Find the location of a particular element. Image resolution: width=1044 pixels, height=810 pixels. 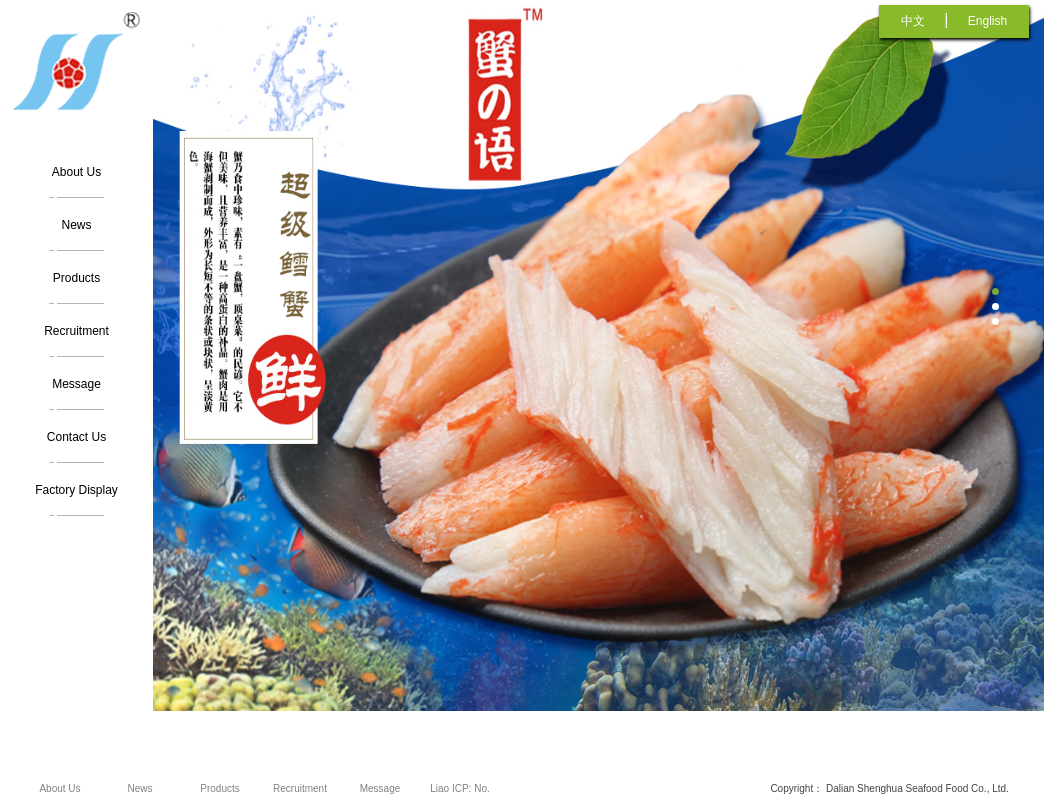

News is located at coordinates (76, 225).